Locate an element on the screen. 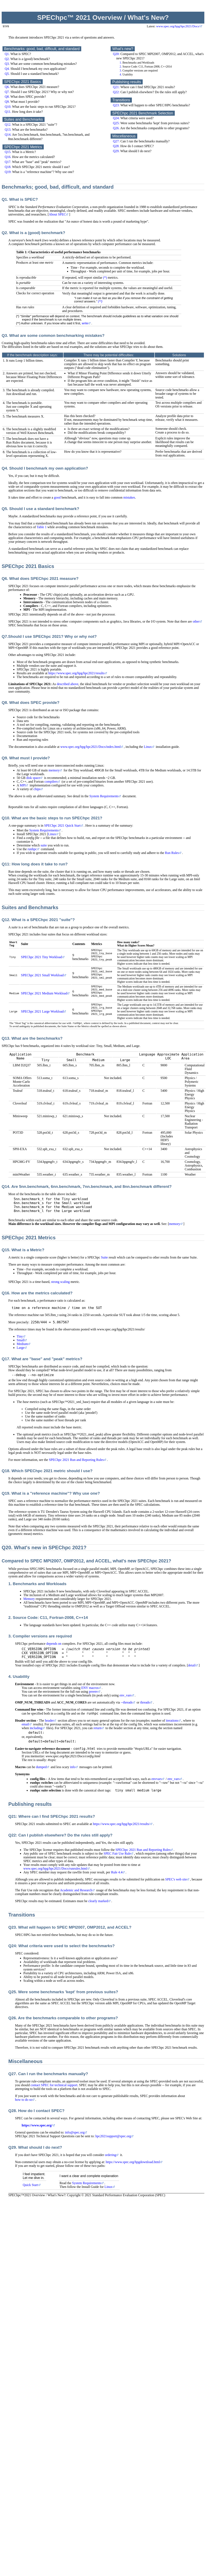 The image size is (206, 2576). SPEChpc 2021 Large Workload is located at coordinates (42, 1012).